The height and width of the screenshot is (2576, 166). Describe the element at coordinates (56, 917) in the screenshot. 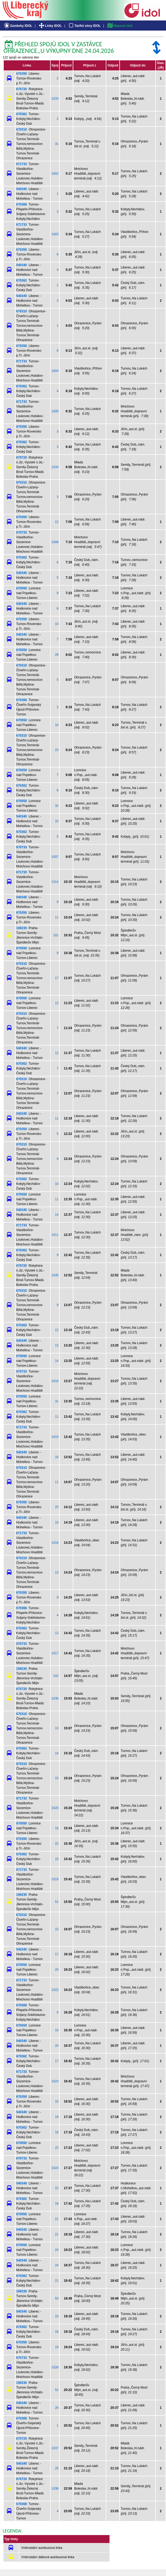

I see `11` at that location.